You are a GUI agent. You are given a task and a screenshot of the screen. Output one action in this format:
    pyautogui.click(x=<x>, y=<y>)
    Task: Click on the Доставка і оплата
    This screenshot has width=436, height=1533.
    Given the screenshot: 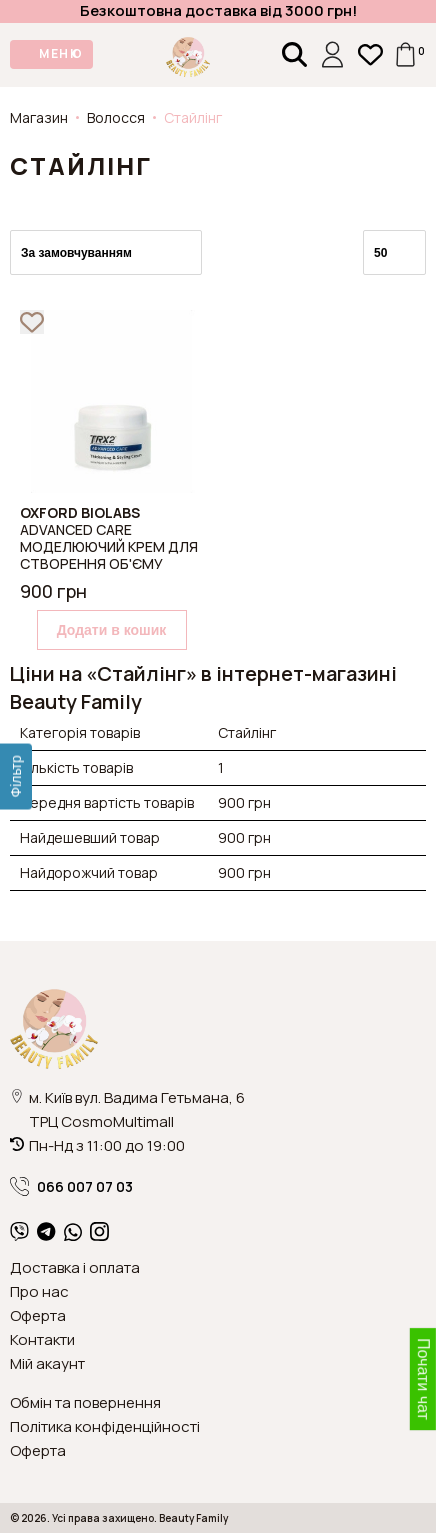 What is the action you would take?
    pyautogui.click(x=75, y=1267)
    